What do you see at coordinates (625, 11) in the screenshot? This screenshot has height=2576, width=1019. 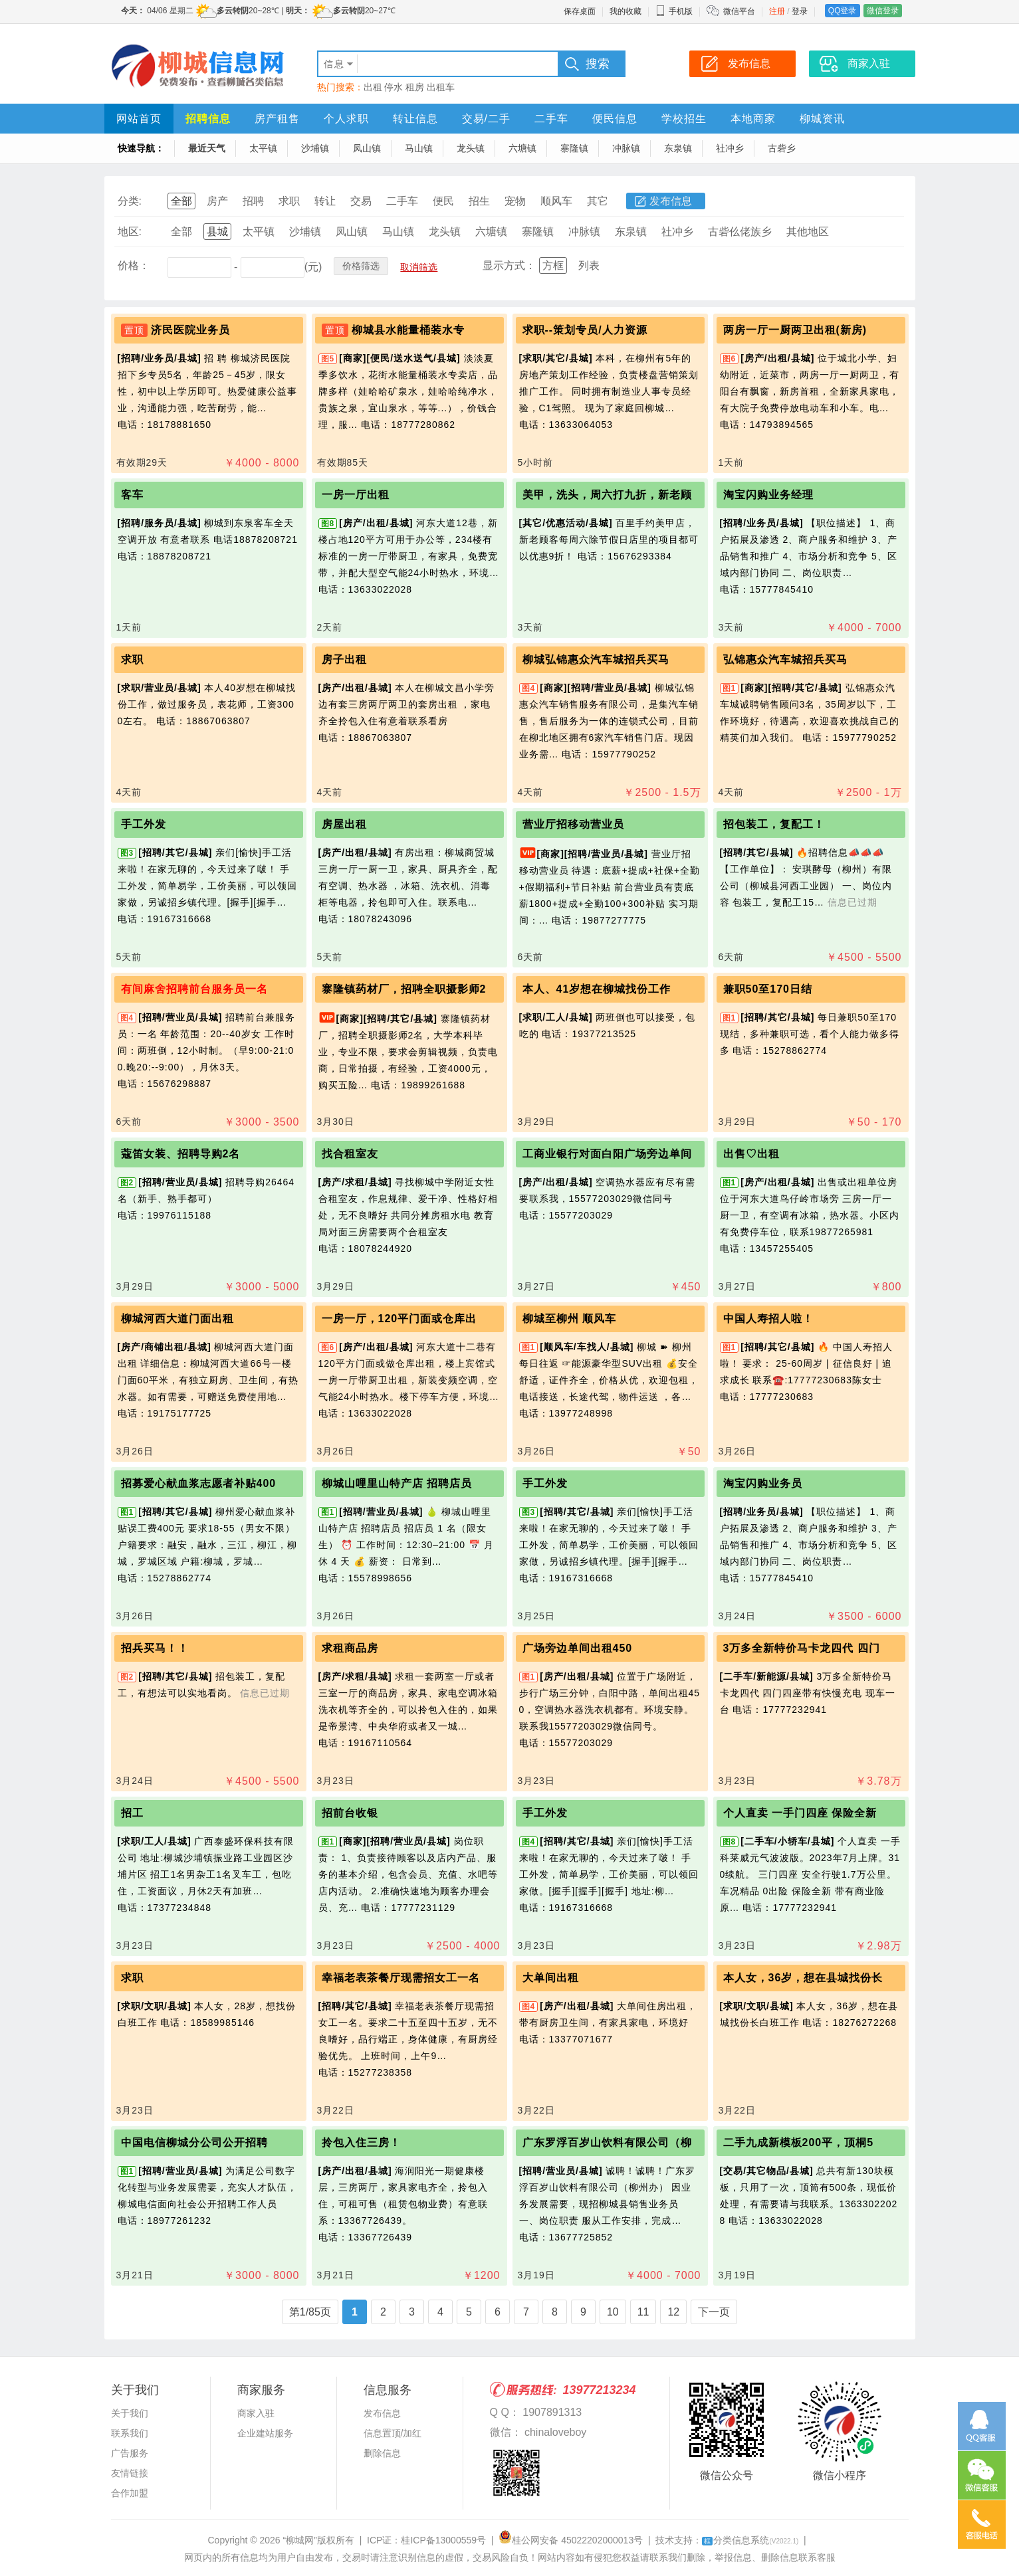 I see `我的收藏` at bounding box center [625, 11].